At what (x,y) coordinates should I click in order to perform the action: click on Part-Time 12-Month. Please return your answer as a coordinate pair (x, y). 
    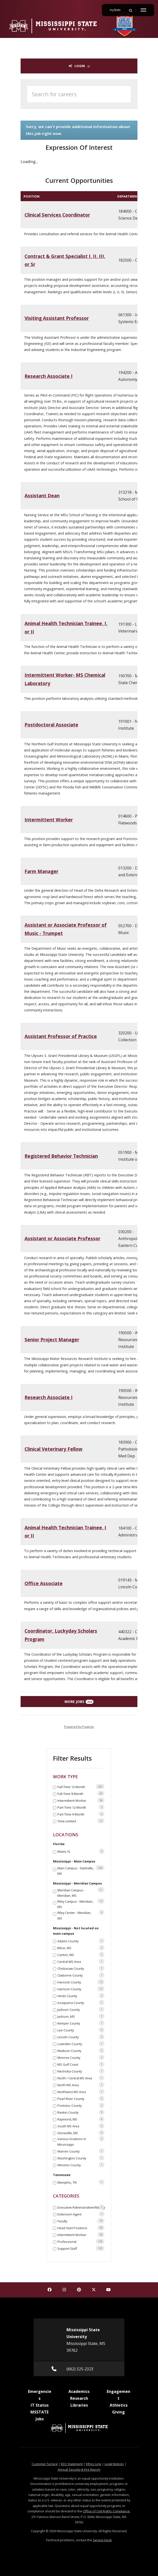
    Looking at the image, I should click on (80, 1807).